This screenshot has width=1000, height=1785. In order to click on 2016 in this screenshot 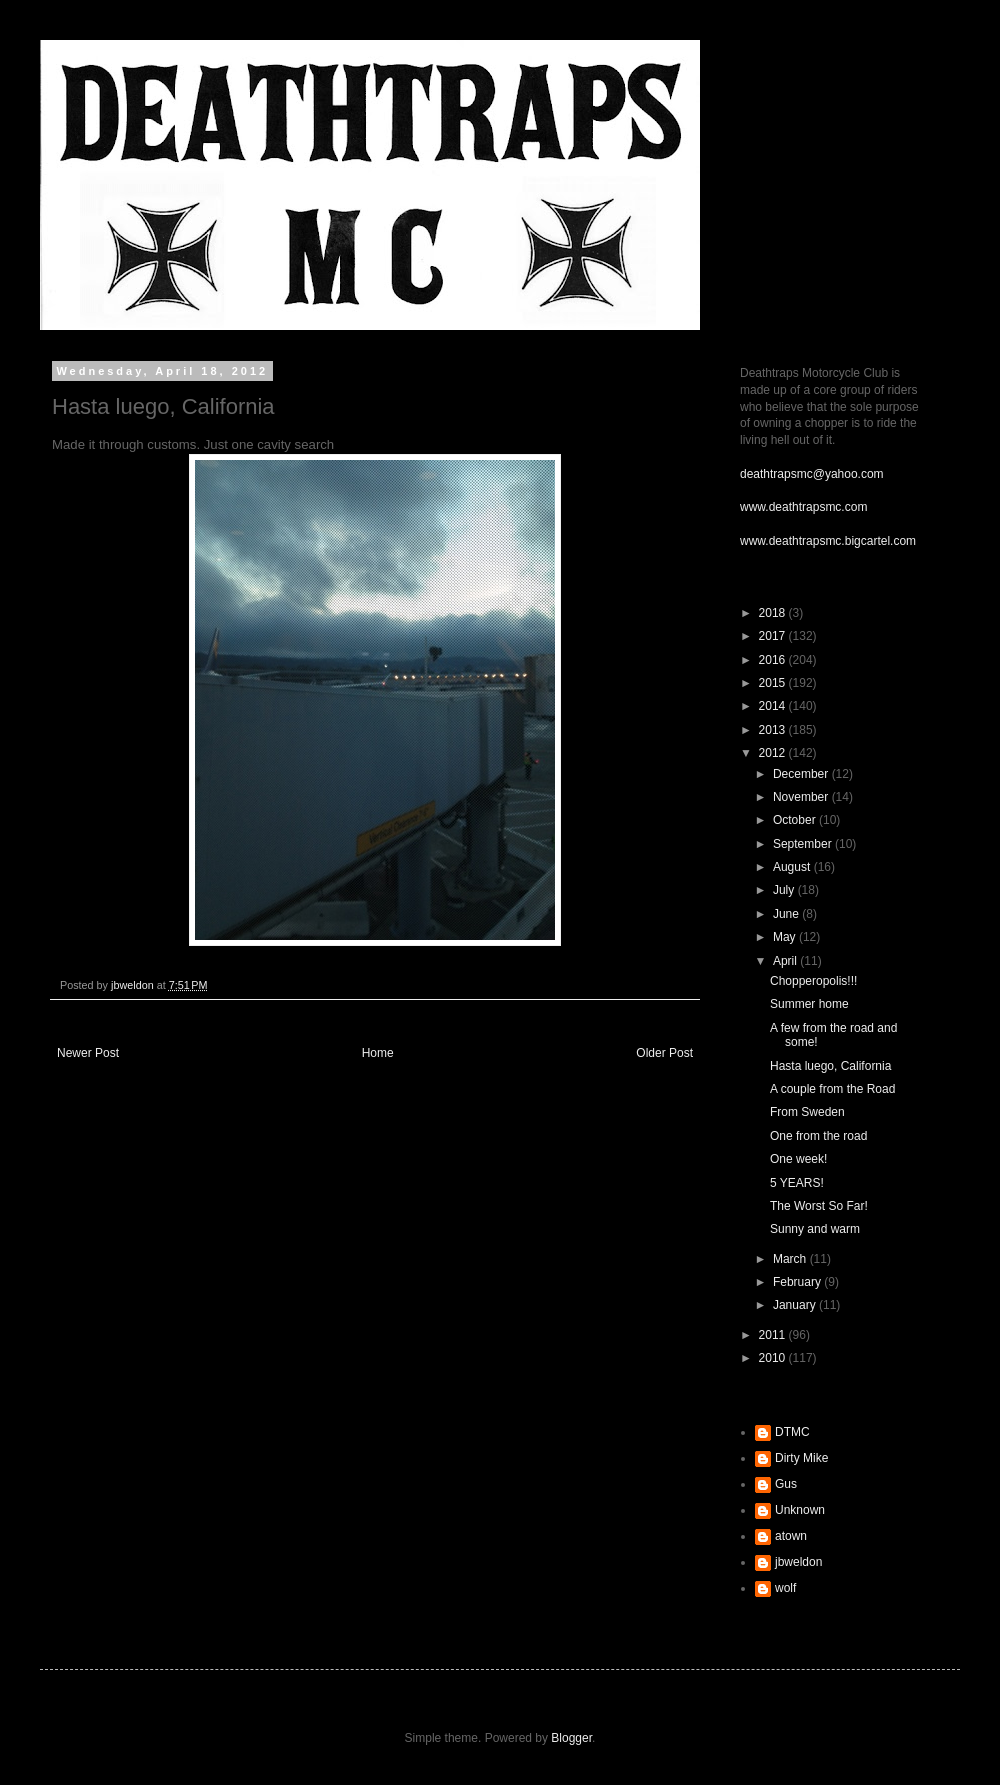, I will do `click(774, 660)`.